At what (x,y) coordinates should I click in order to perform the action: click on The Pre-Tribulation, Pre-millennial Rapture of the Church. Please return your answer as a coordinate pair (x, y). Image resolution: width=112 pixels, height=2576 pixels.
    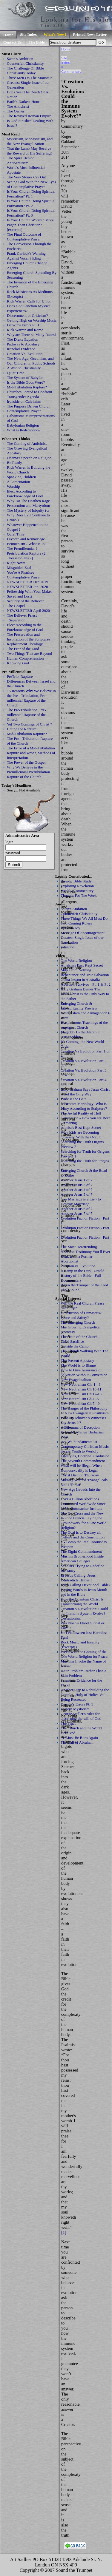
    Looking at the image, I should click on (26, 715).